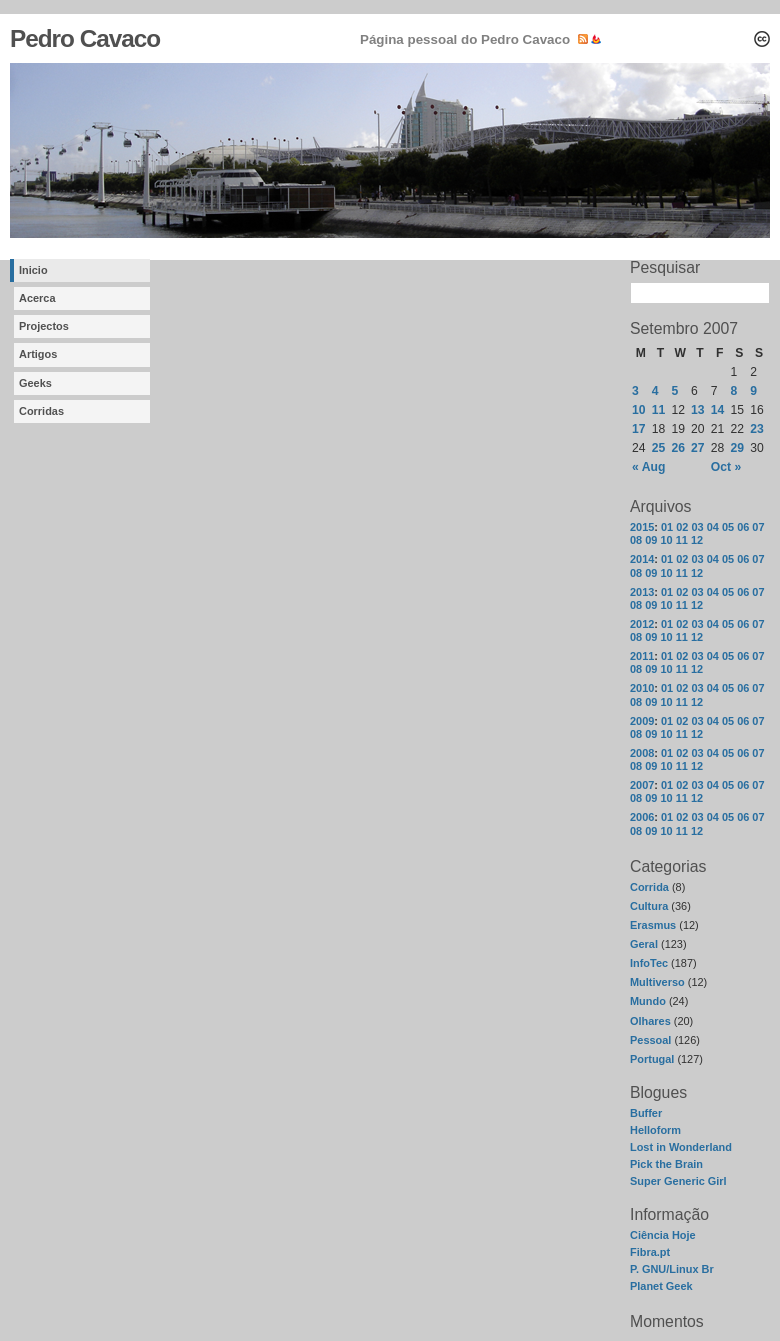  Describe the element at coordinates (650, 1040) in the screenshot. I see `Pessoal` at that location.